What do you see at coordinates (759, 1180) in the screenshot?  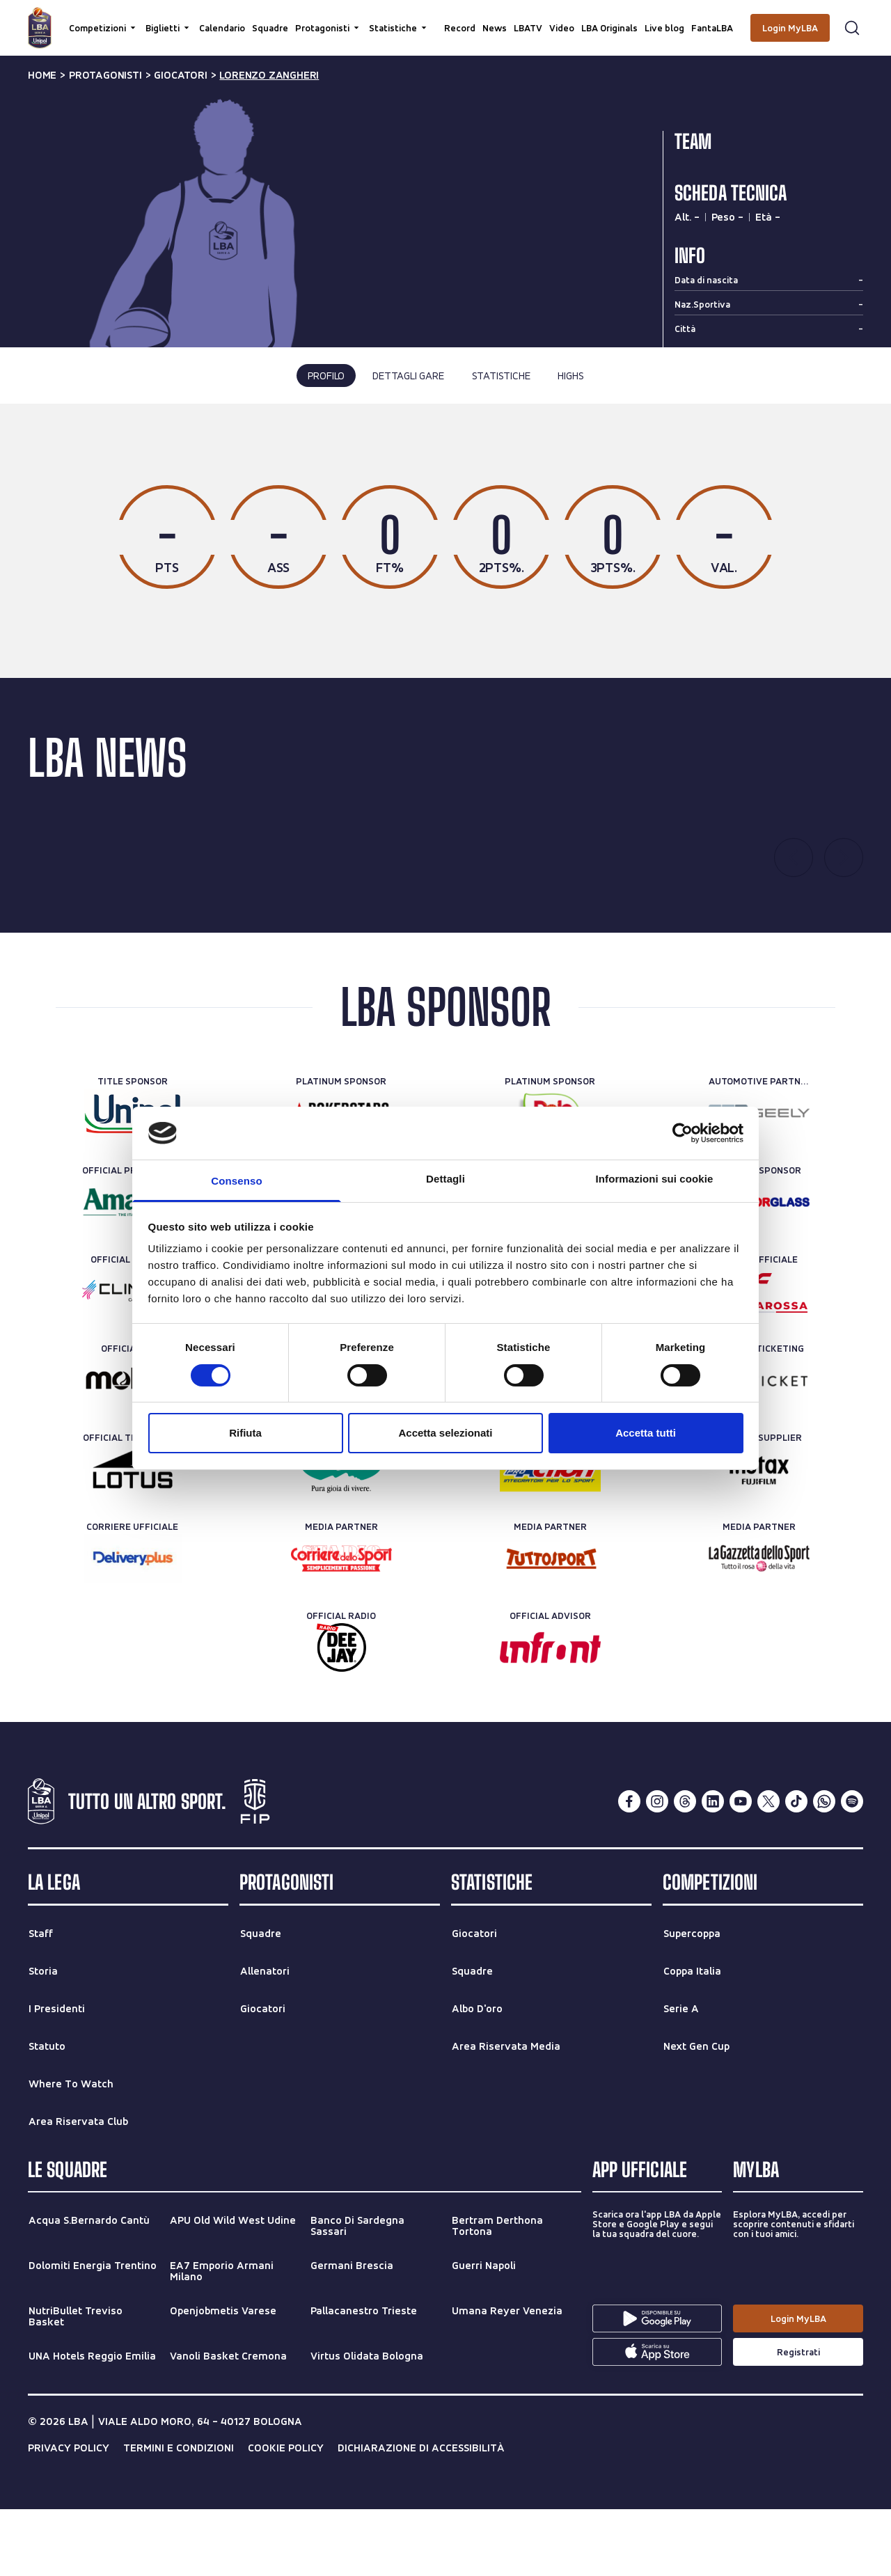 I see `[Automotive Partner]` at bounding box center [759, 1180].